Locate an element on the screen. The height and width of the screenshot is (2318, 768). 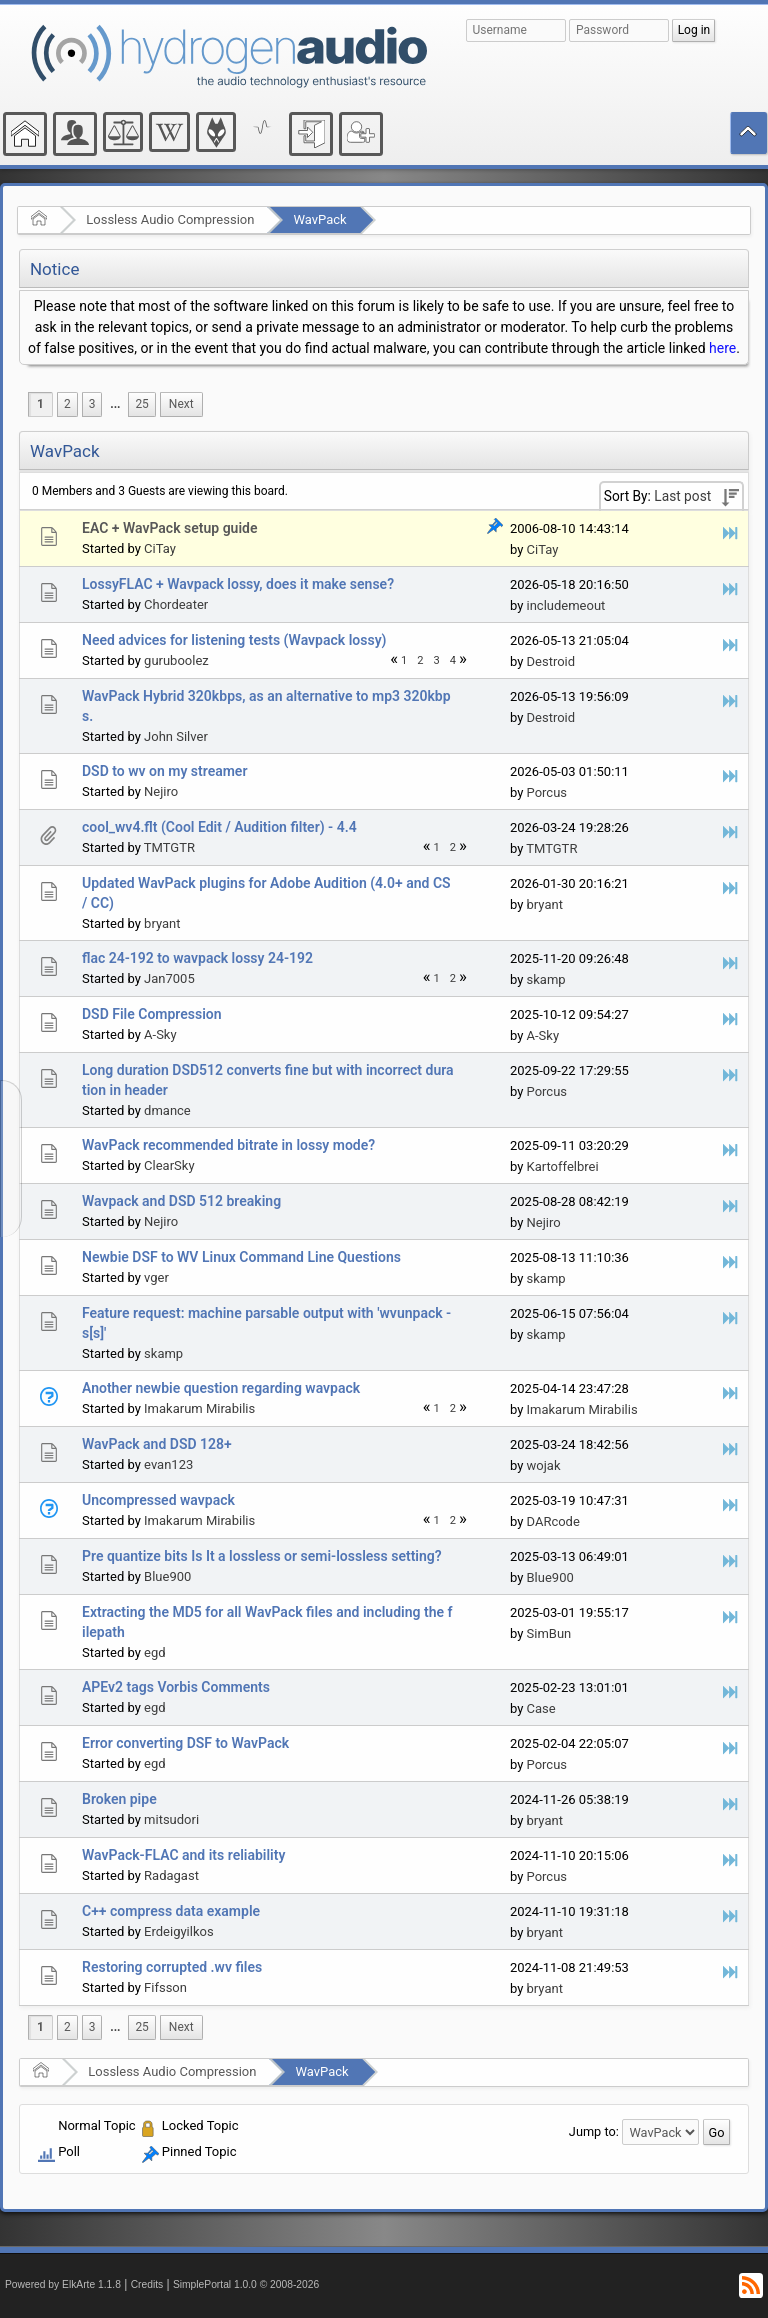
here is located at coordinates (722, 348).